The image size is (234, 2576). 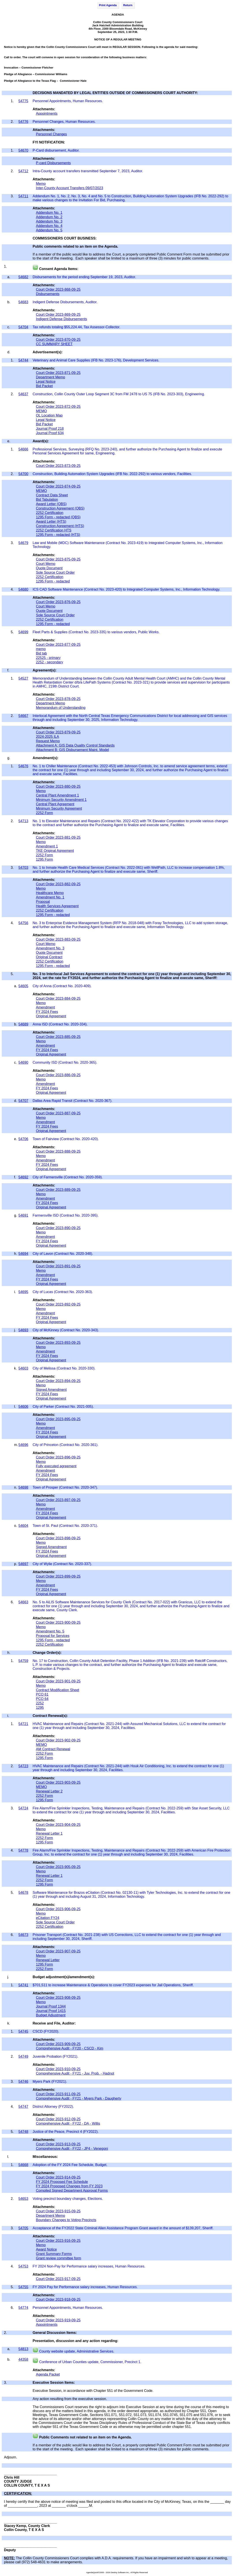 I want to click on 54705, so click(x=23, y=2228).